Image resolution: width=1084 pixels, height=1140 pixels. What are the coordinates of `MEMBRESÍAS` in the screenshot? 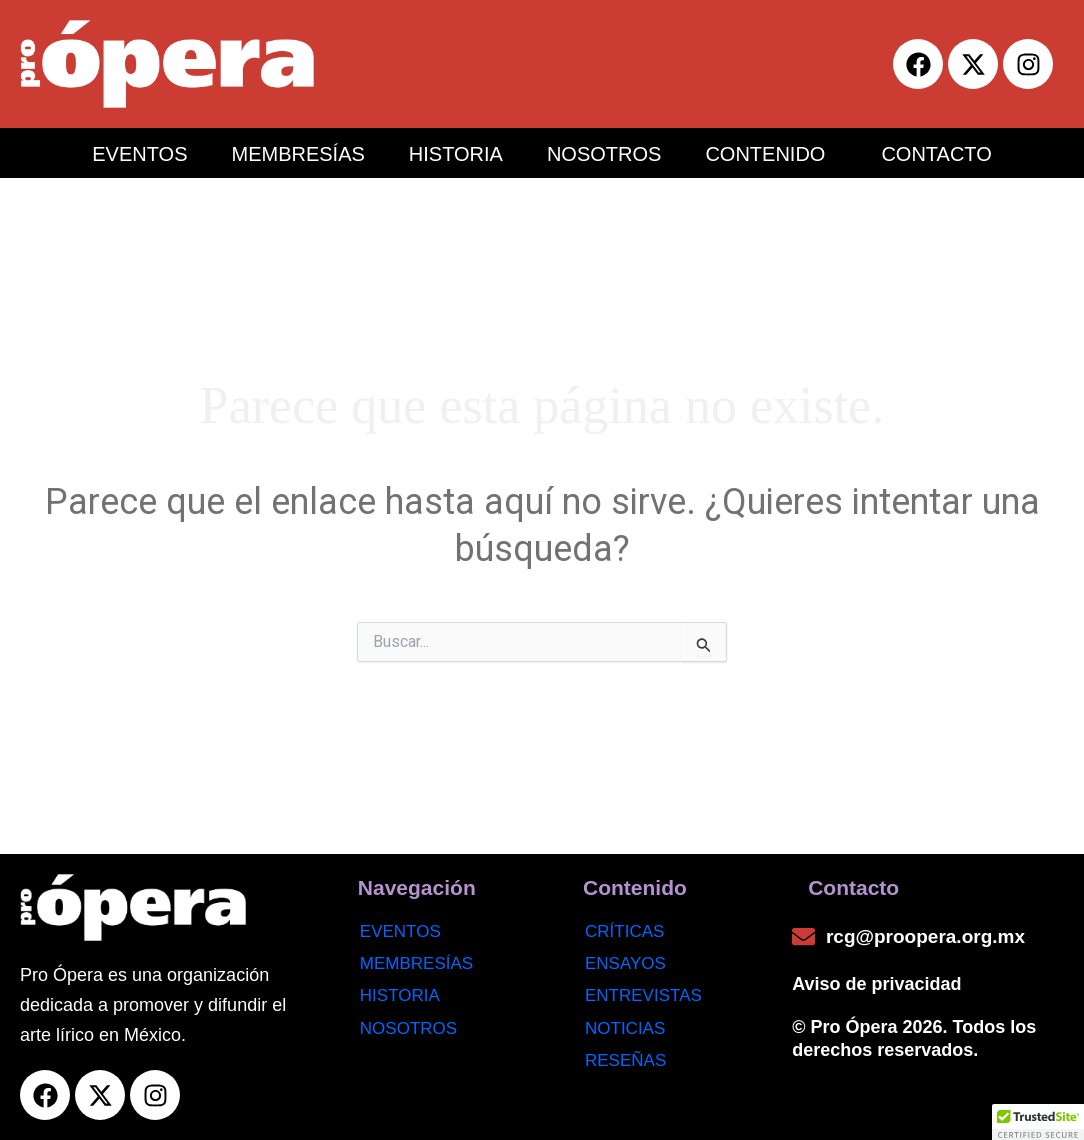 It's located at (297, 154).